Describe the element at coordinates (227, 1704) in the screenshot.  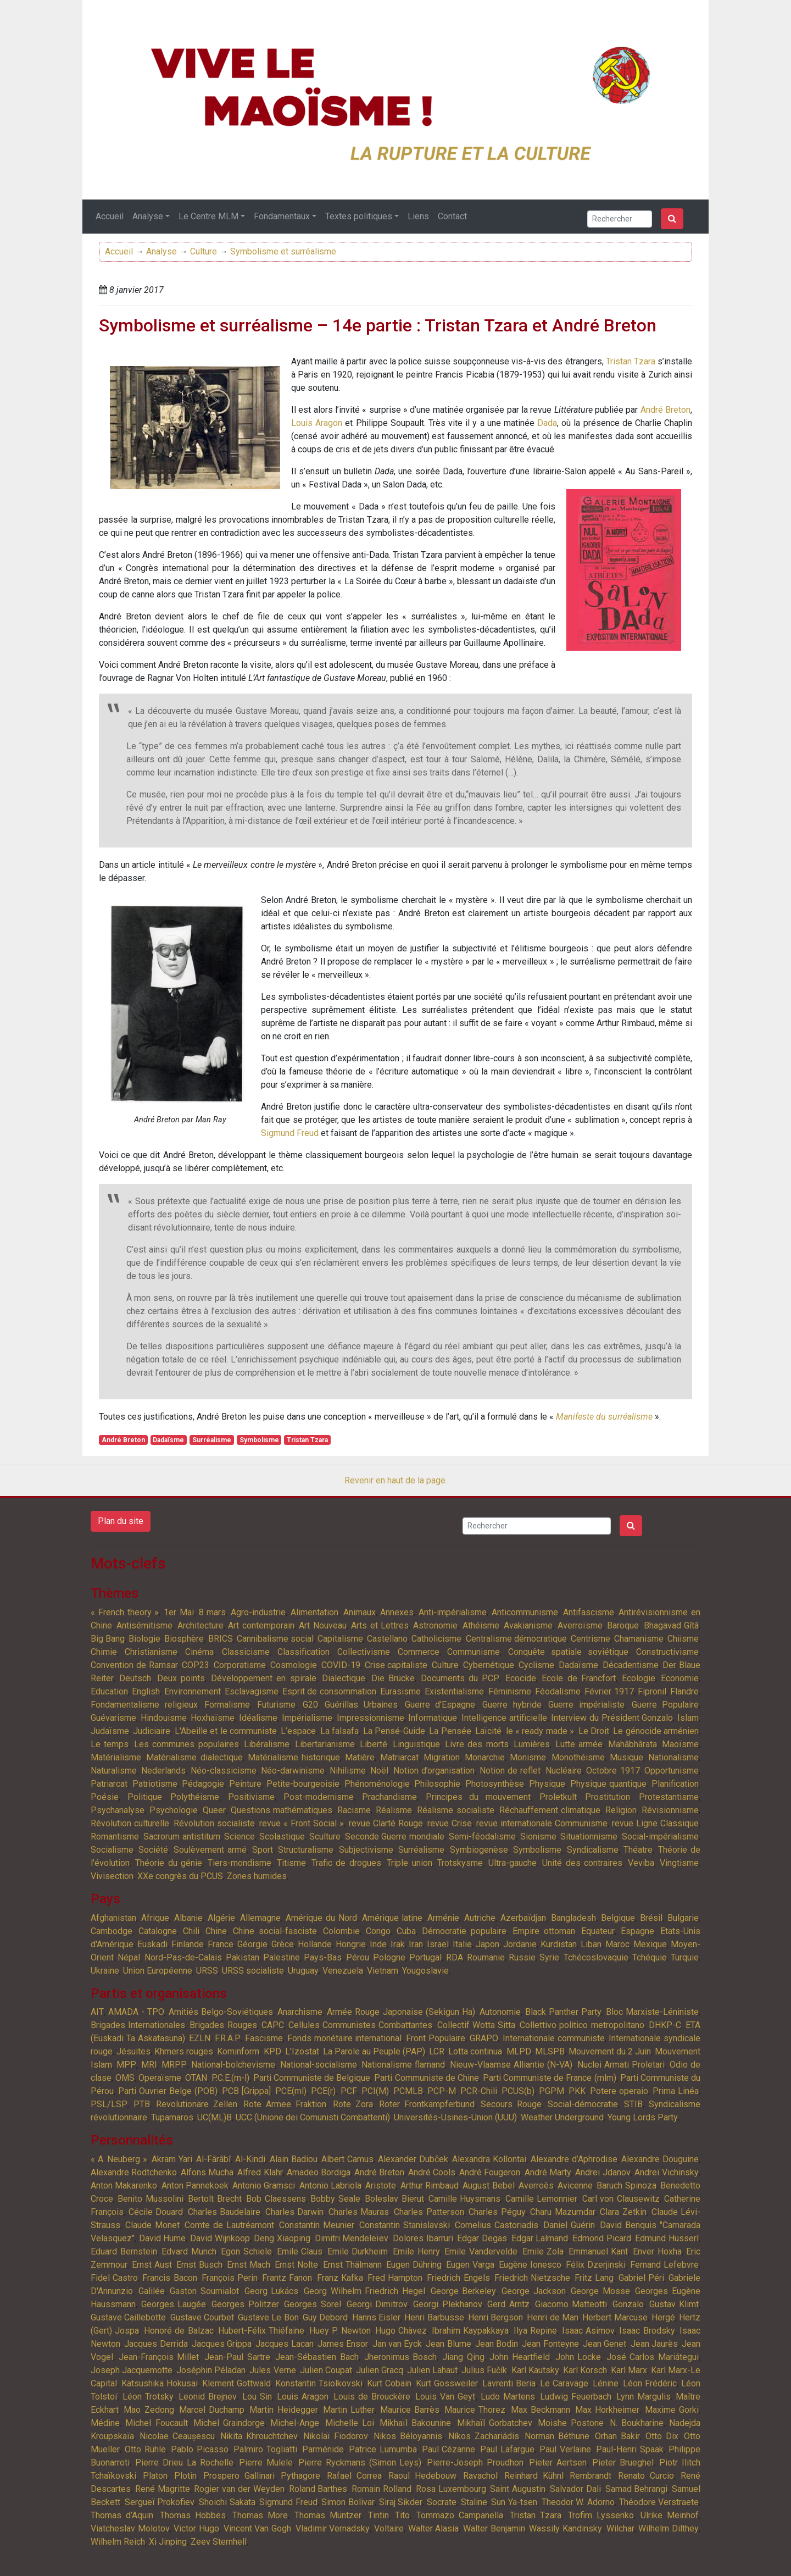
I see `Formalisme` at that location.